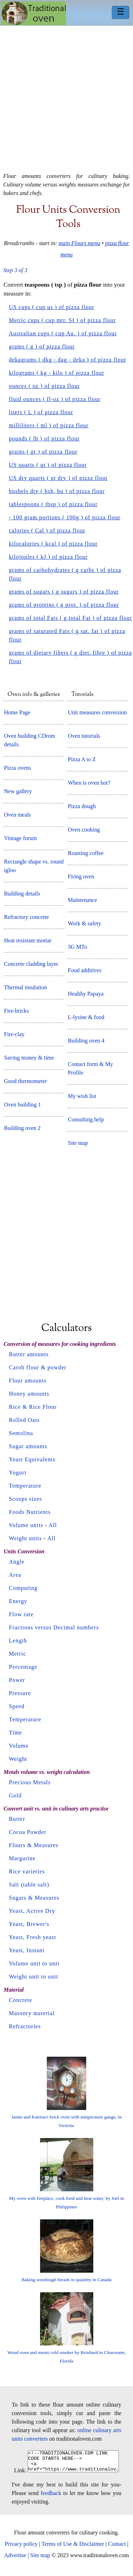 Image resolution: width=133 pixels, height=2576 pixels. I want to click on Butter amounts, so click(29, 1354).